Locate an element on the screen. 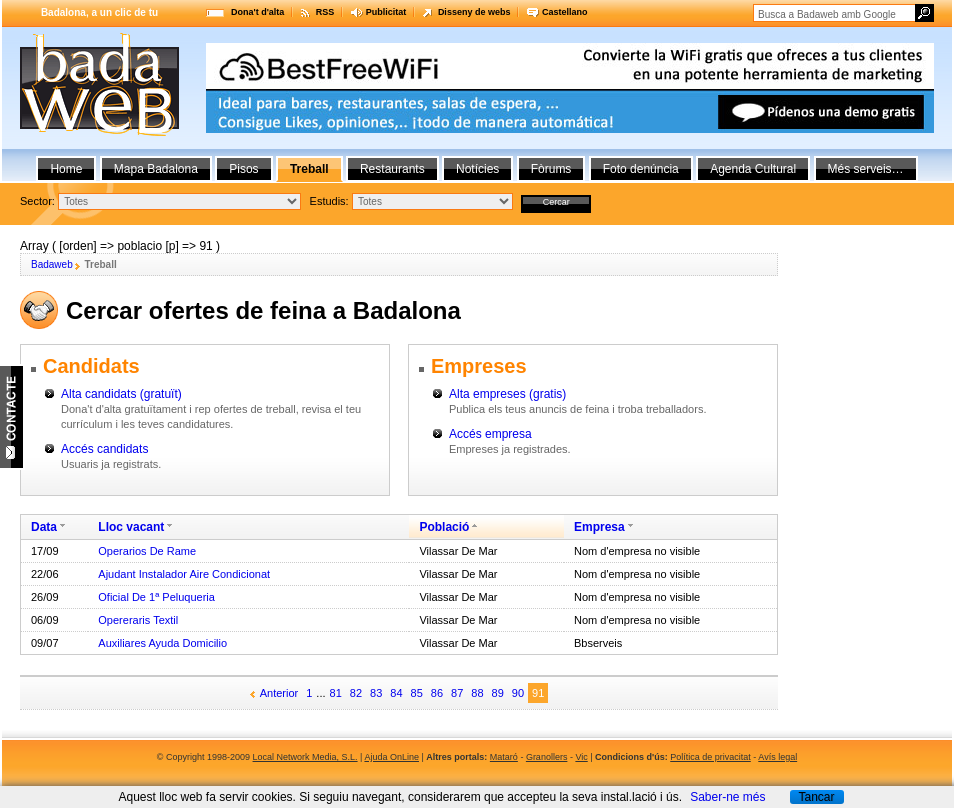  Oficial De 1ª Peluqueria is located at coordinates (156, 597).